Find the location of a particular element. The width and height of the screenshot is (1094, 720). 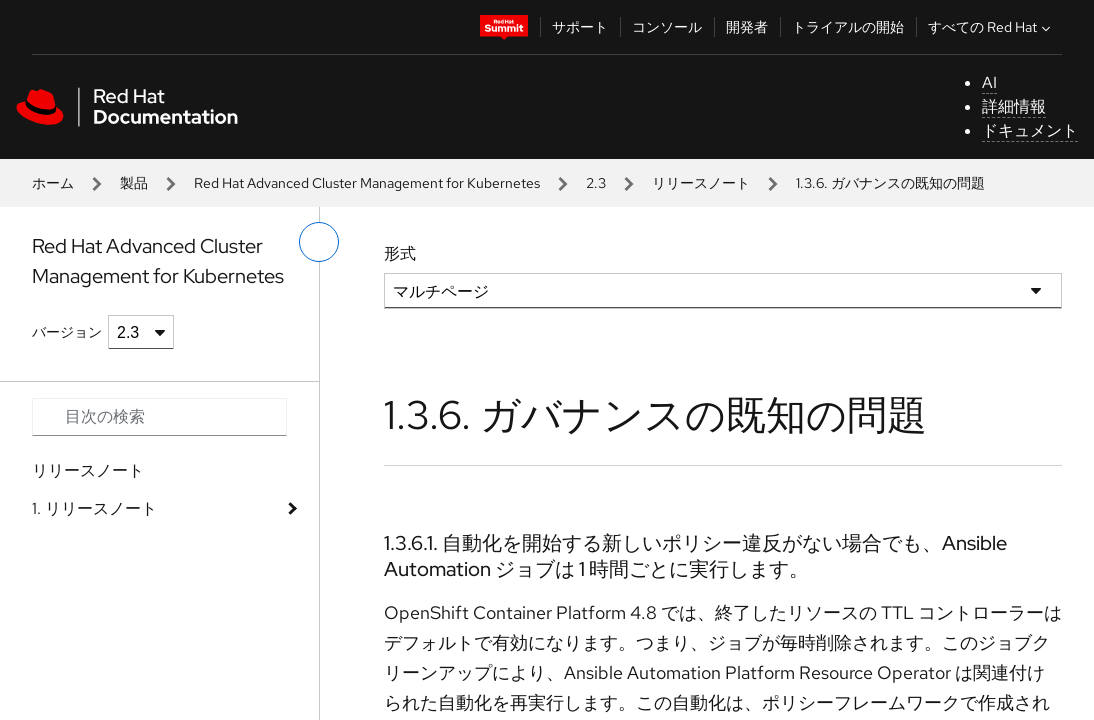

コンソール is located at coordinates (667, 27).